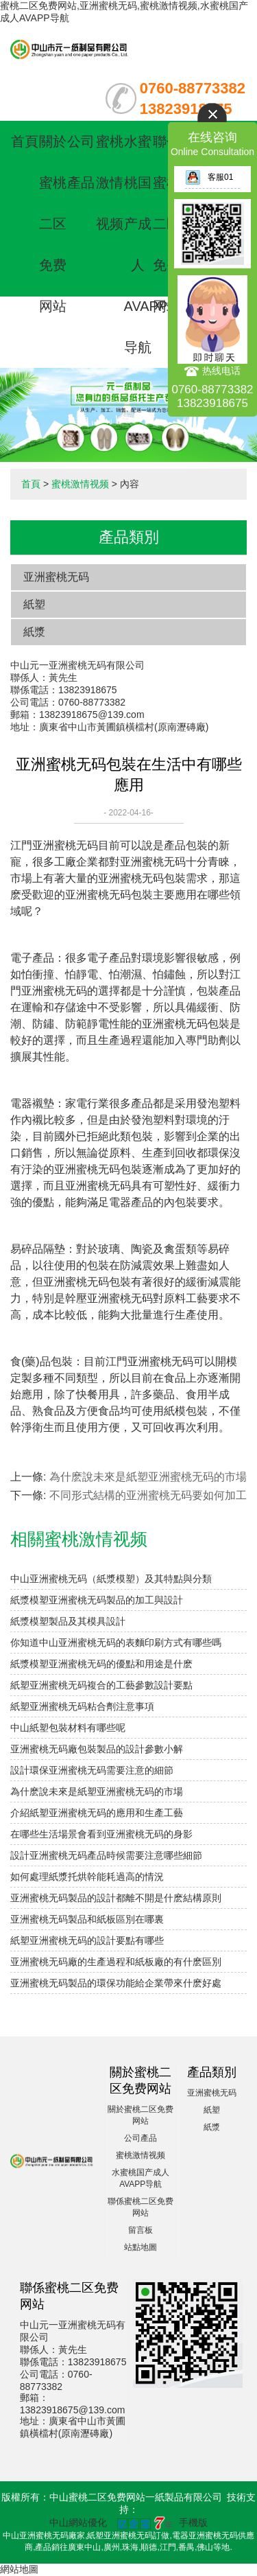 Image resolution: width=257 pixels, height=2576 pixels. What do you see at coordinates (78, 2522) in the screenshot?
I see `中山網站優化` at bounding box center [78, 2522].